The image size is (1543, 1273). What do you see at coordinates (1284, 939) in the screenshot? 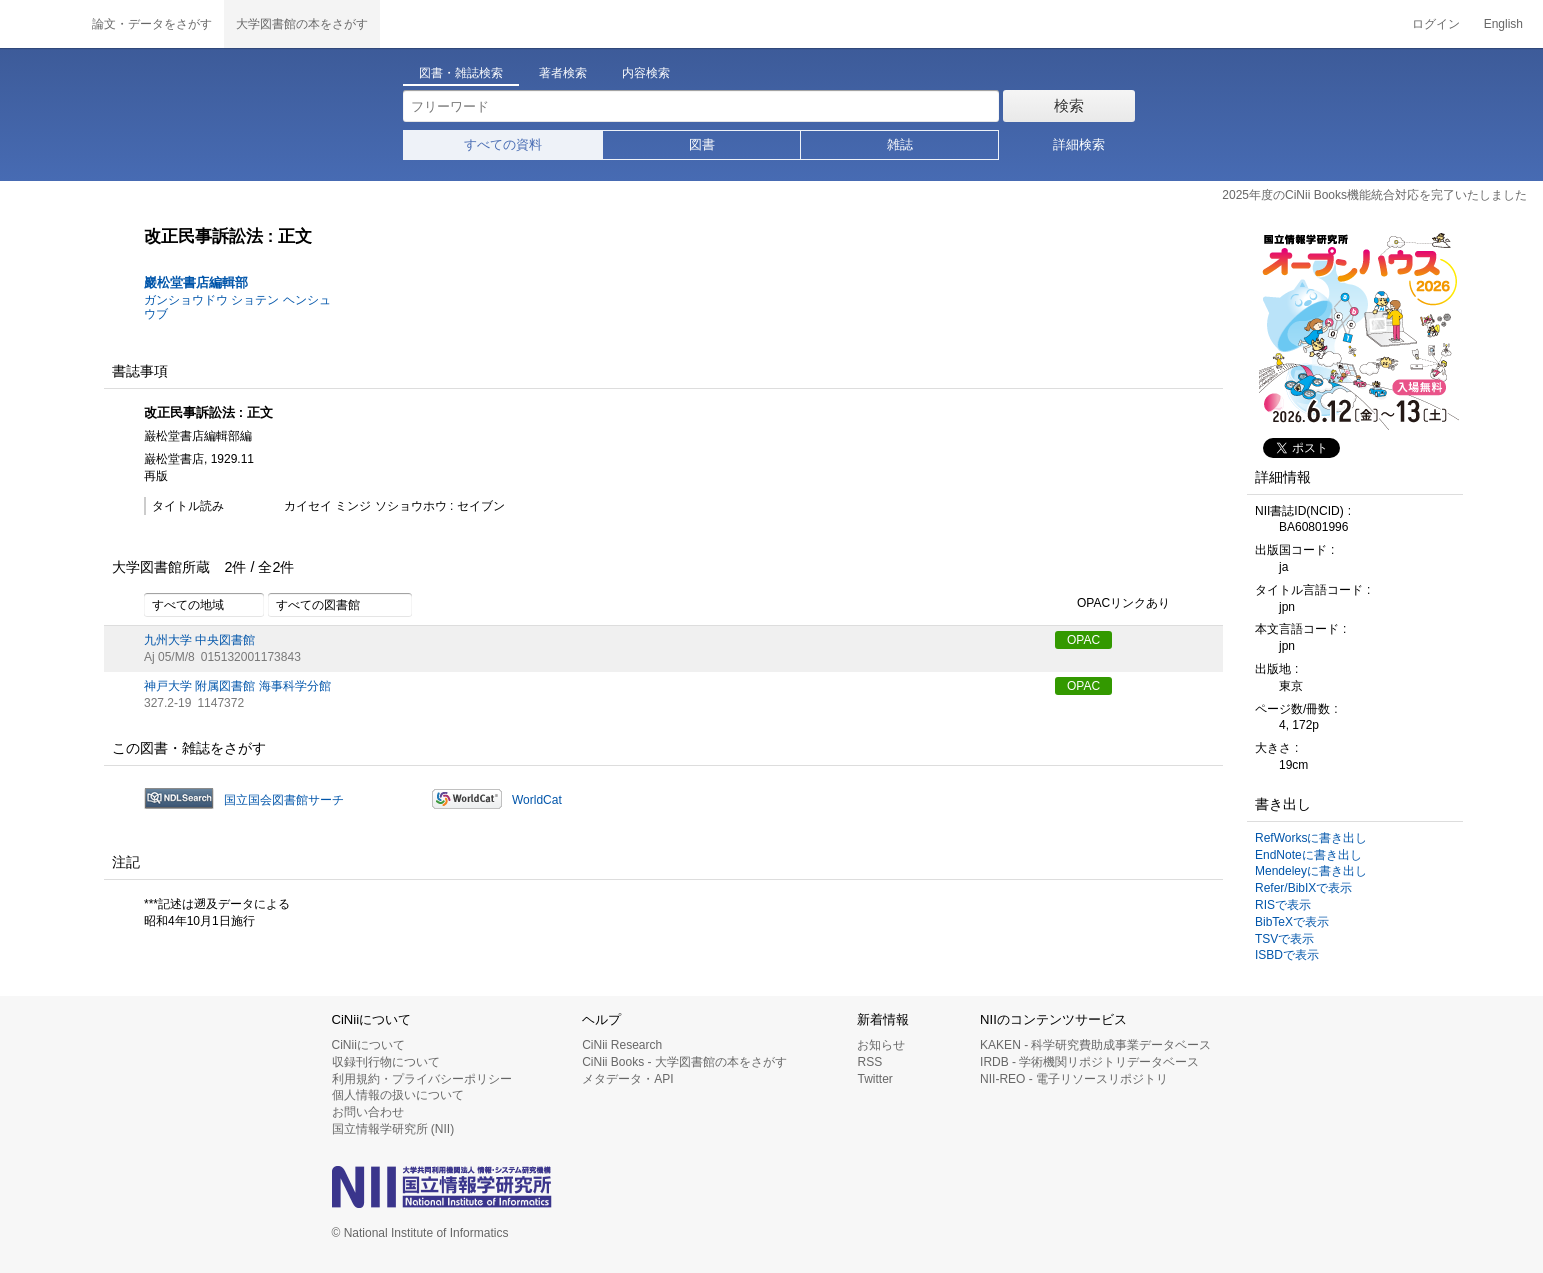
I see `TSVで表示` at bounding box center [1284, 939].